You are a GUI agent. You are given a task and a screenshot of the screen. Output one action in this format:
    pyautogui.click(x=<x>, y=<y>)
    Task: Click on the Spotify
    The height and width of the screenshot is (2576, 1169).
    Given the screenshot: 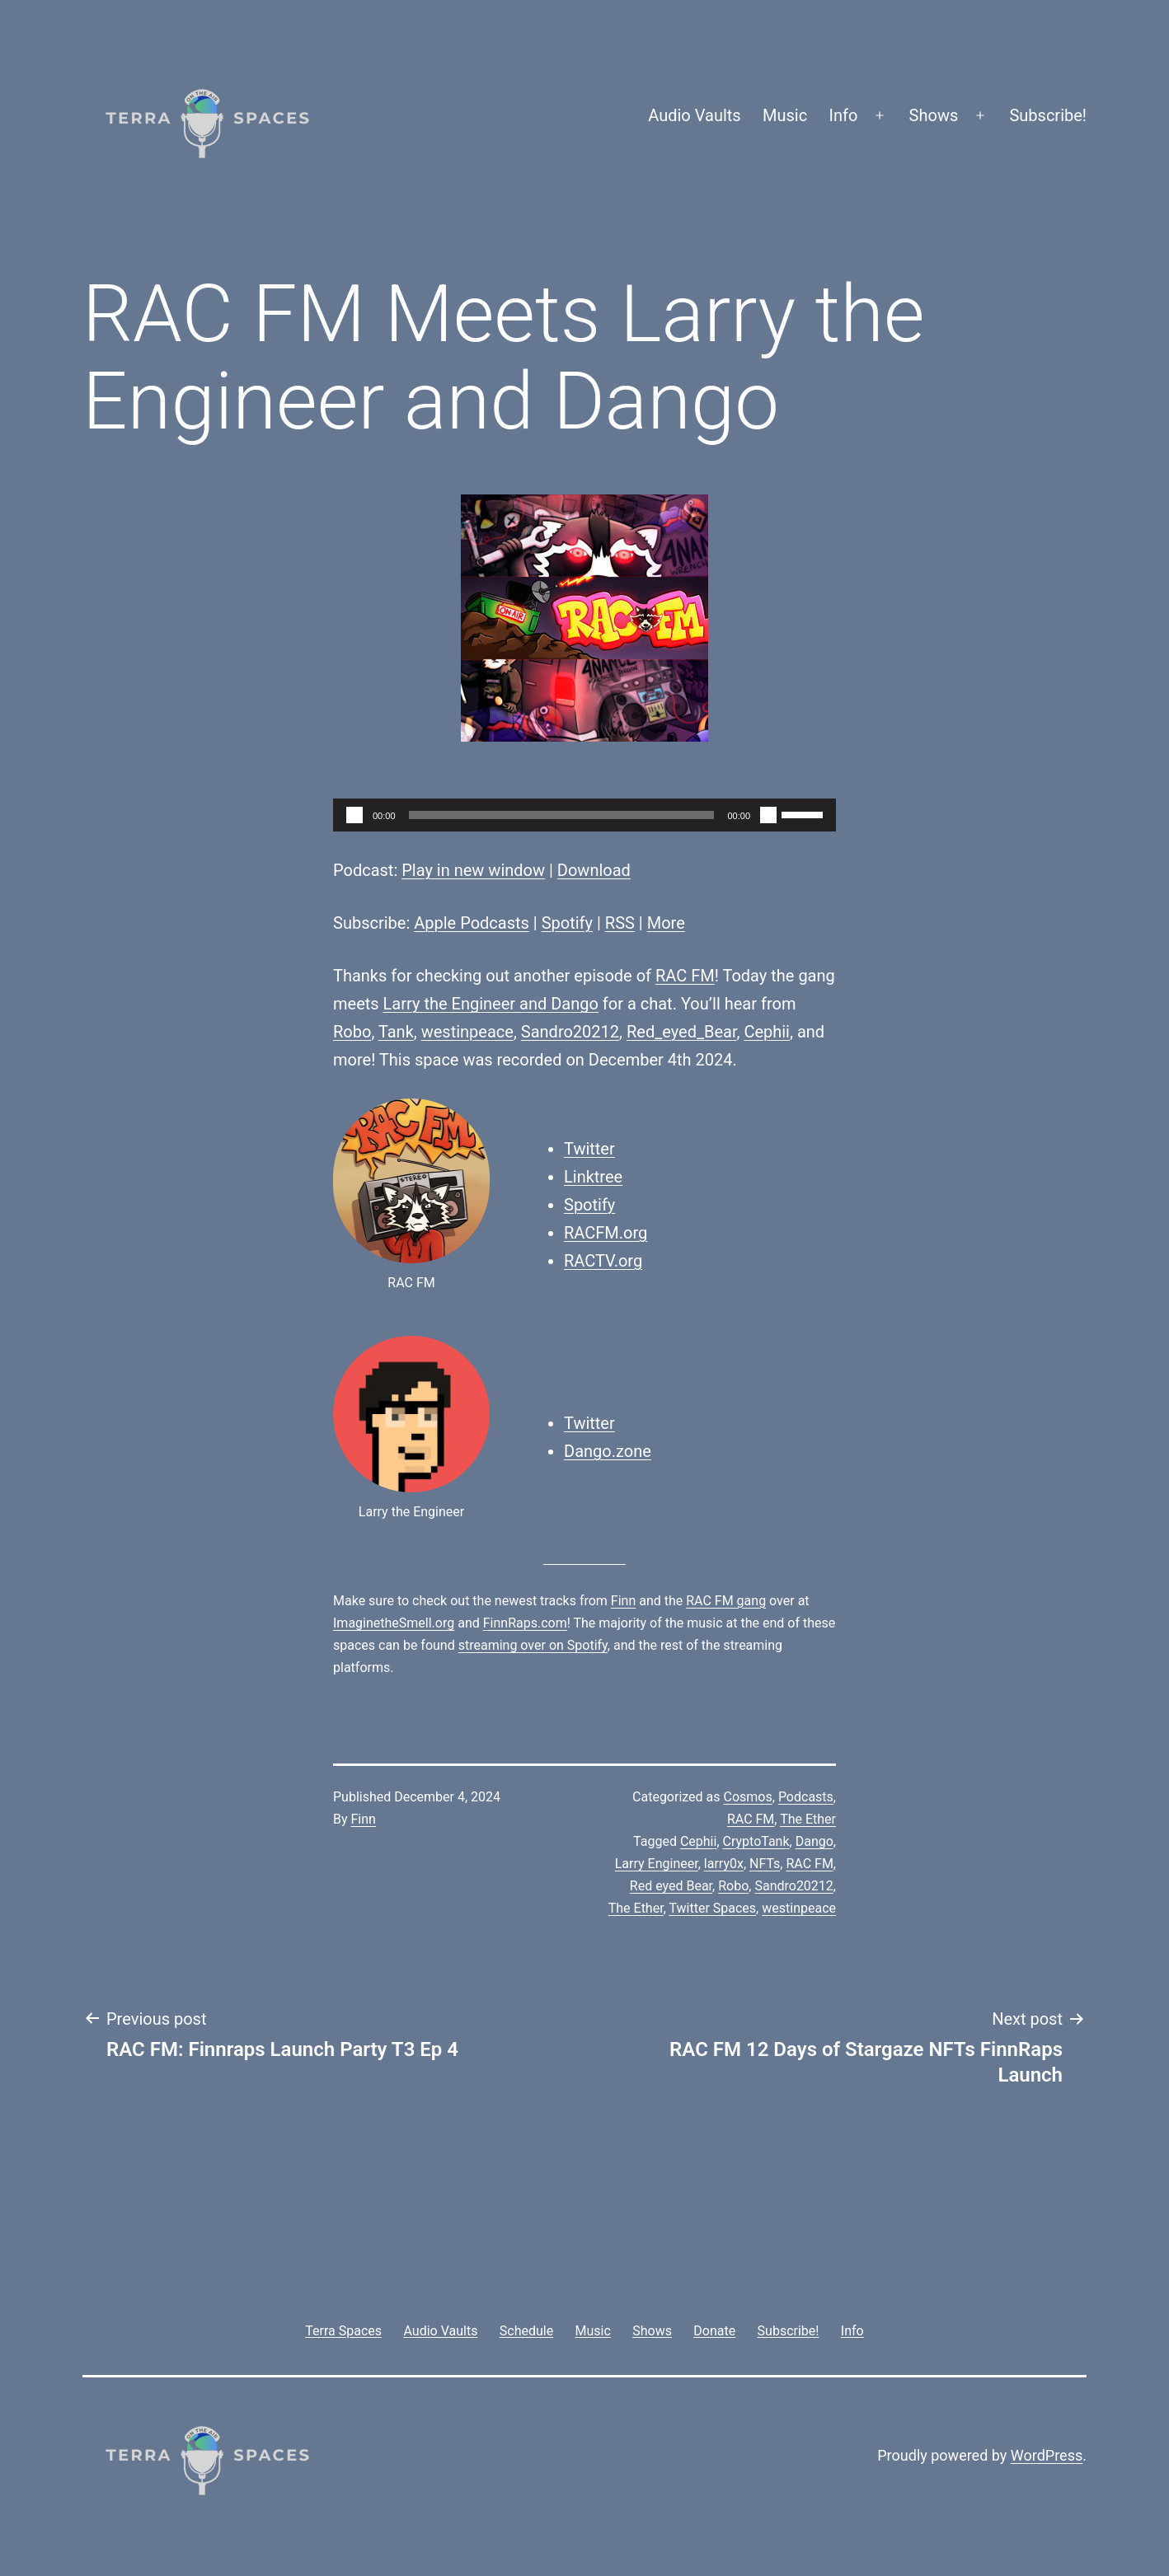 What is the action you would take?
    pyautogui.click(x=567, y=923)
    